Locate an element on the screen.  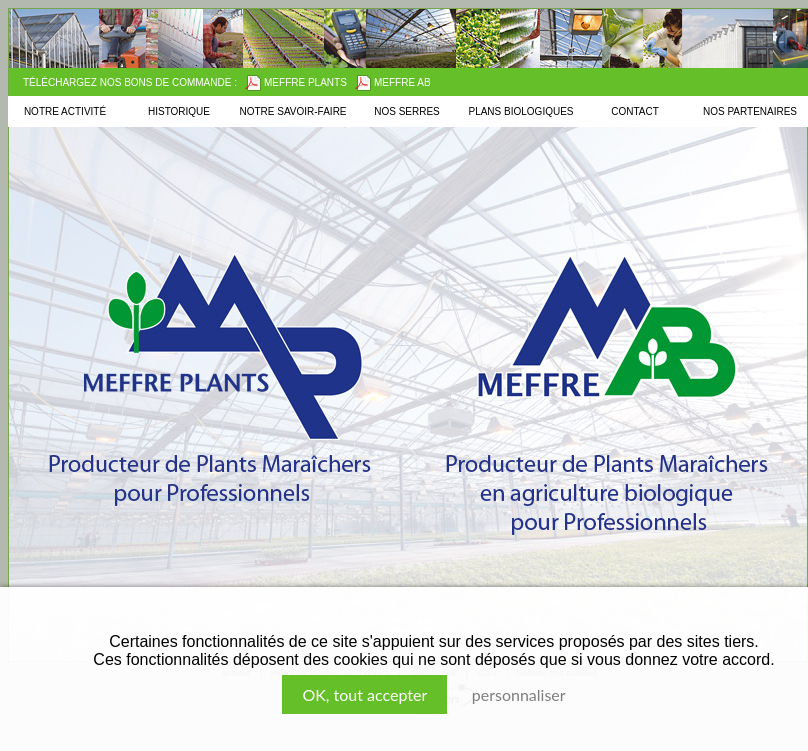
Plans biologiques is located at coordinates (520, 111).